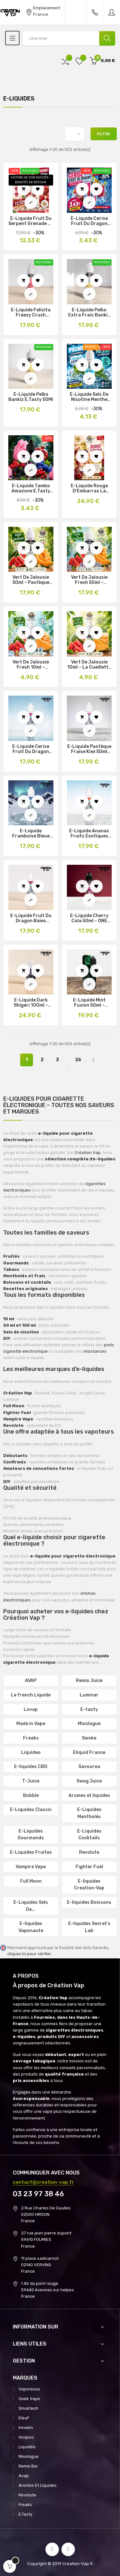  What do you see at coordinates (29, 1953) in the screenshot?
I see `cliquez ici pour vérifier` at bounding box center [29, 1953].